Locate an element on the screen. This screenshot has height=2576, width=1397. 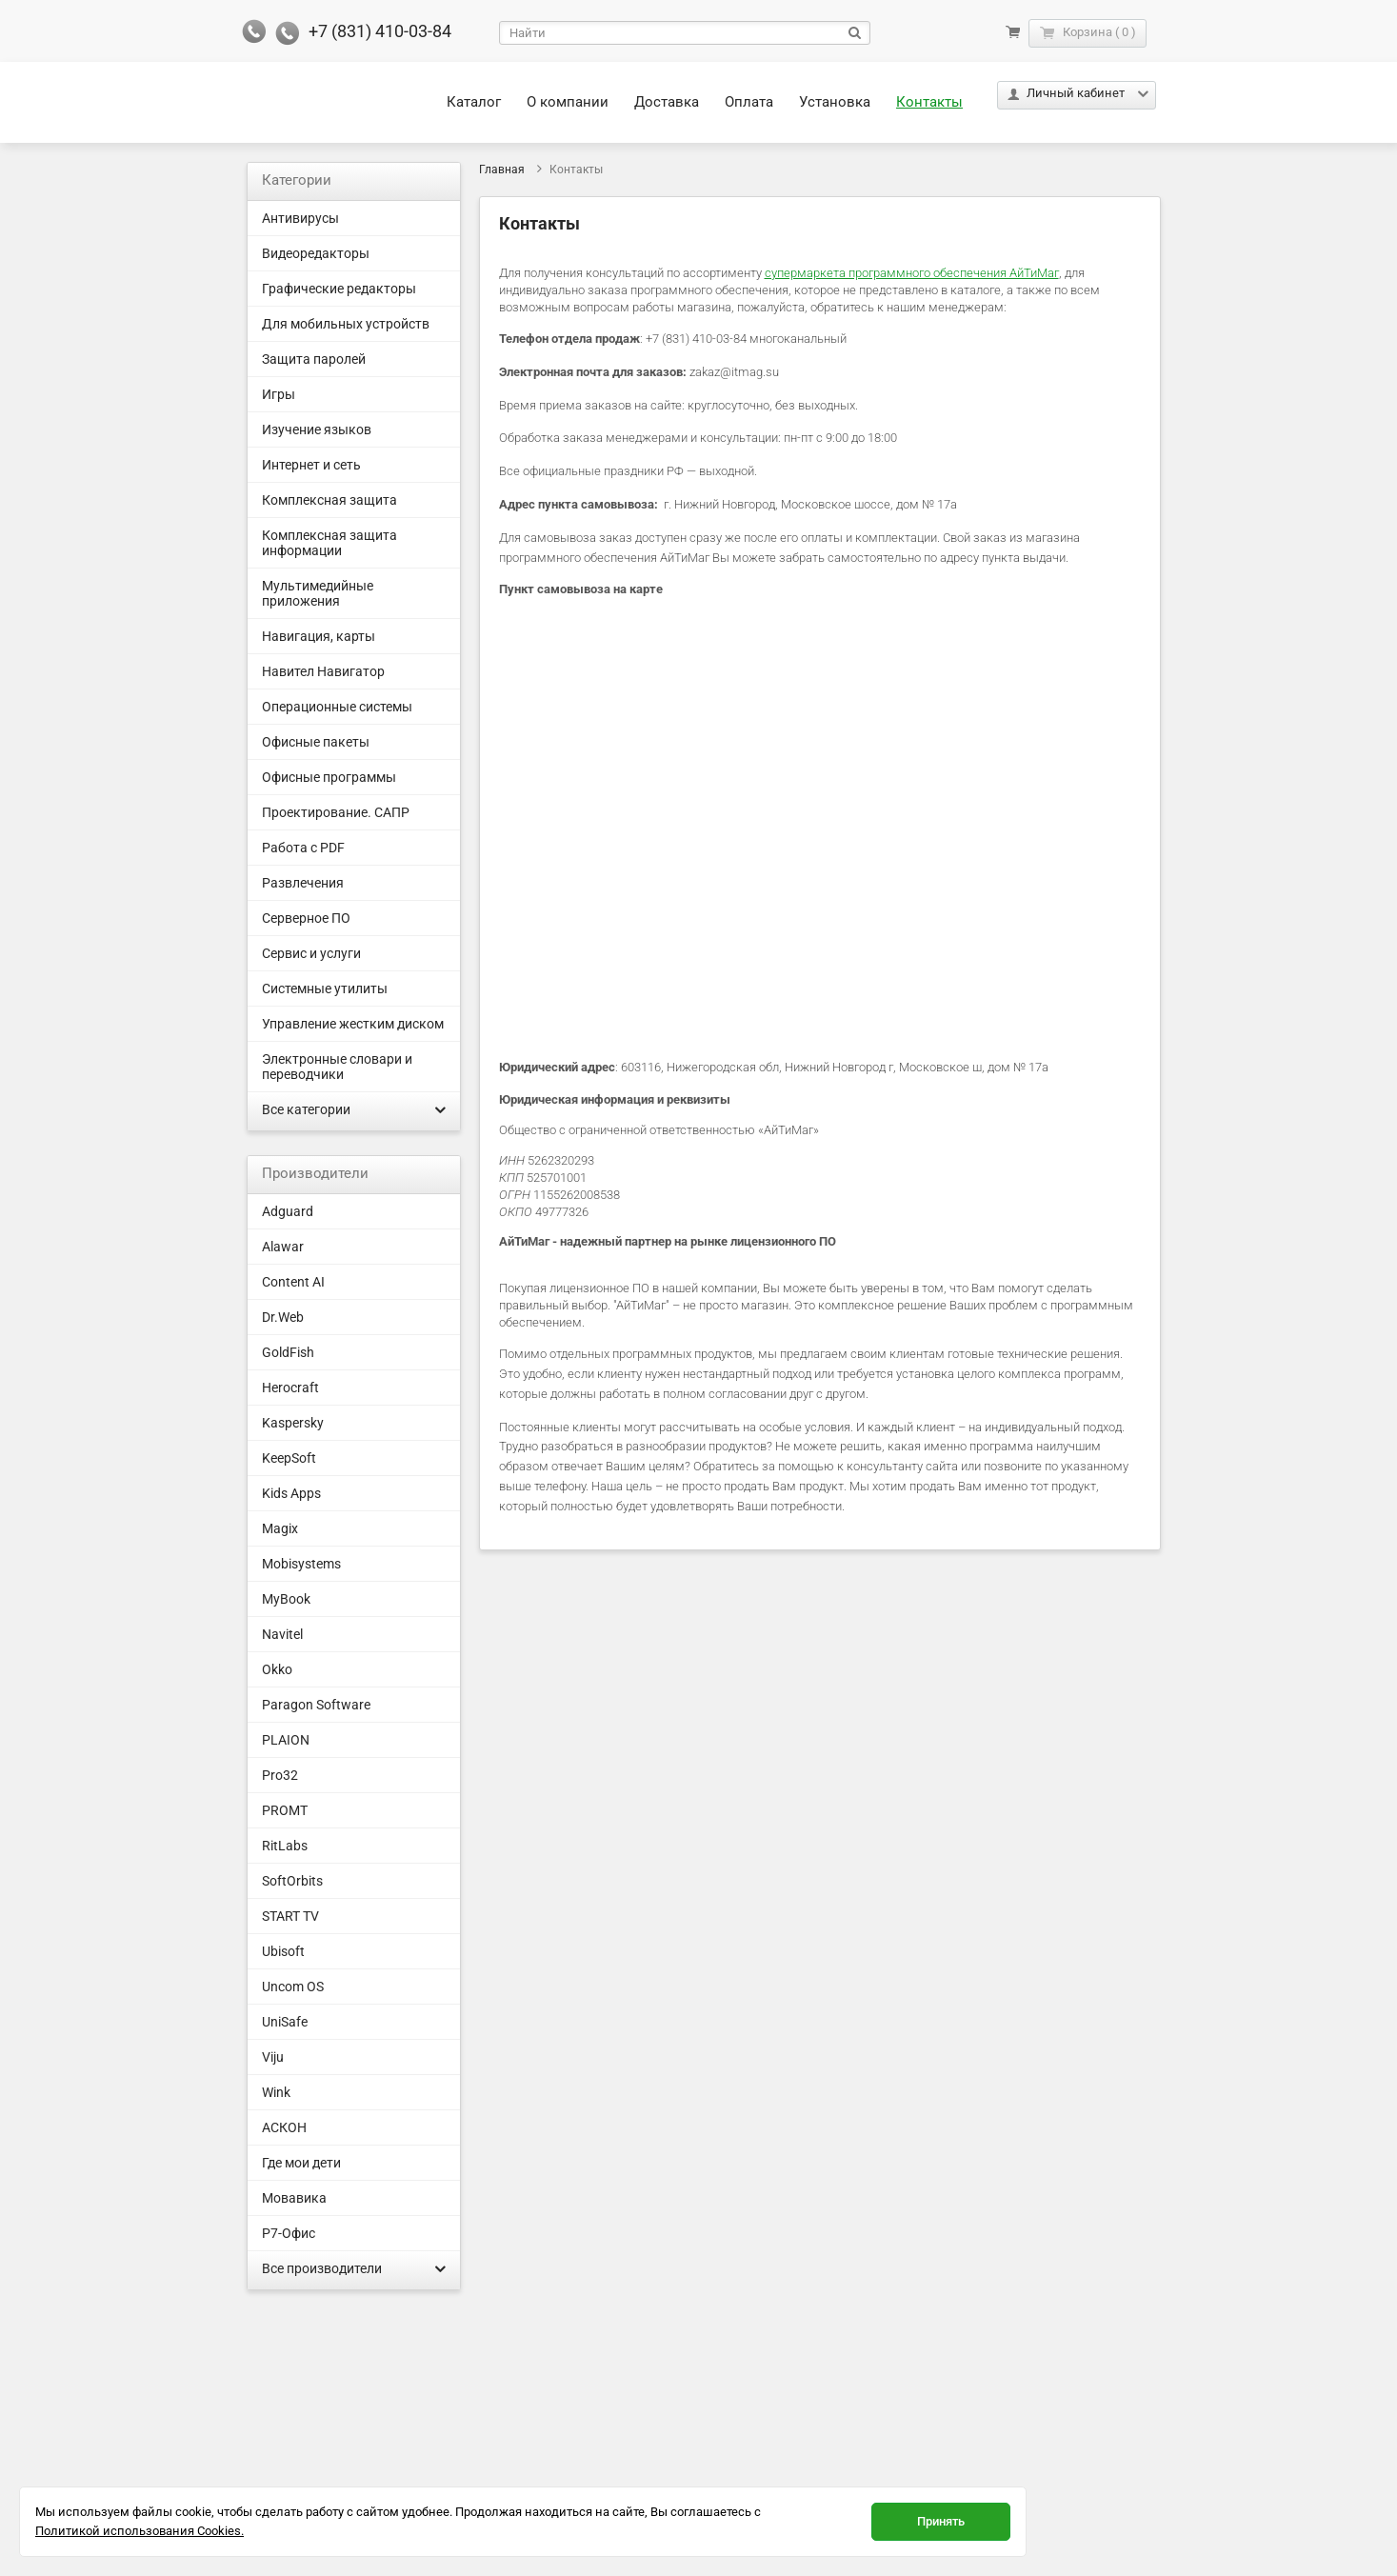
супермаркета программного обеспечения АйТиМаг is located at coordinates (912, 273).